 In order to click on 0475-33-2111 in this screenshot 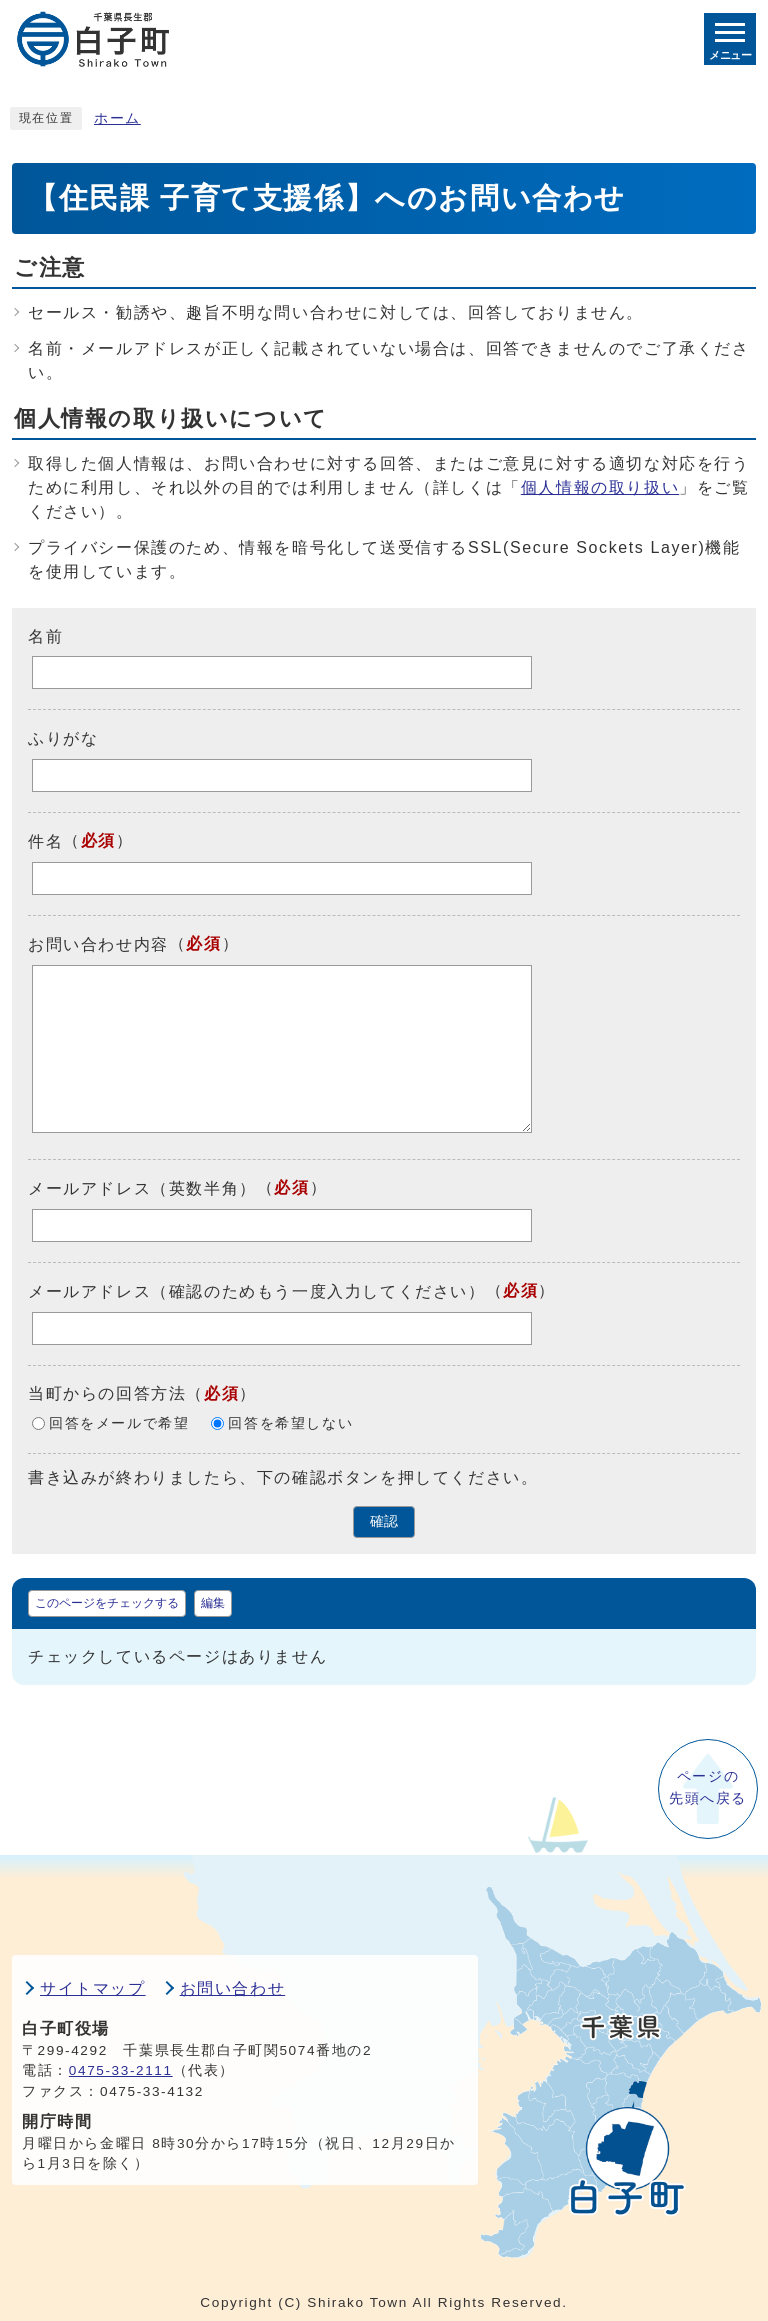, I will do `click(121, 2070)`.